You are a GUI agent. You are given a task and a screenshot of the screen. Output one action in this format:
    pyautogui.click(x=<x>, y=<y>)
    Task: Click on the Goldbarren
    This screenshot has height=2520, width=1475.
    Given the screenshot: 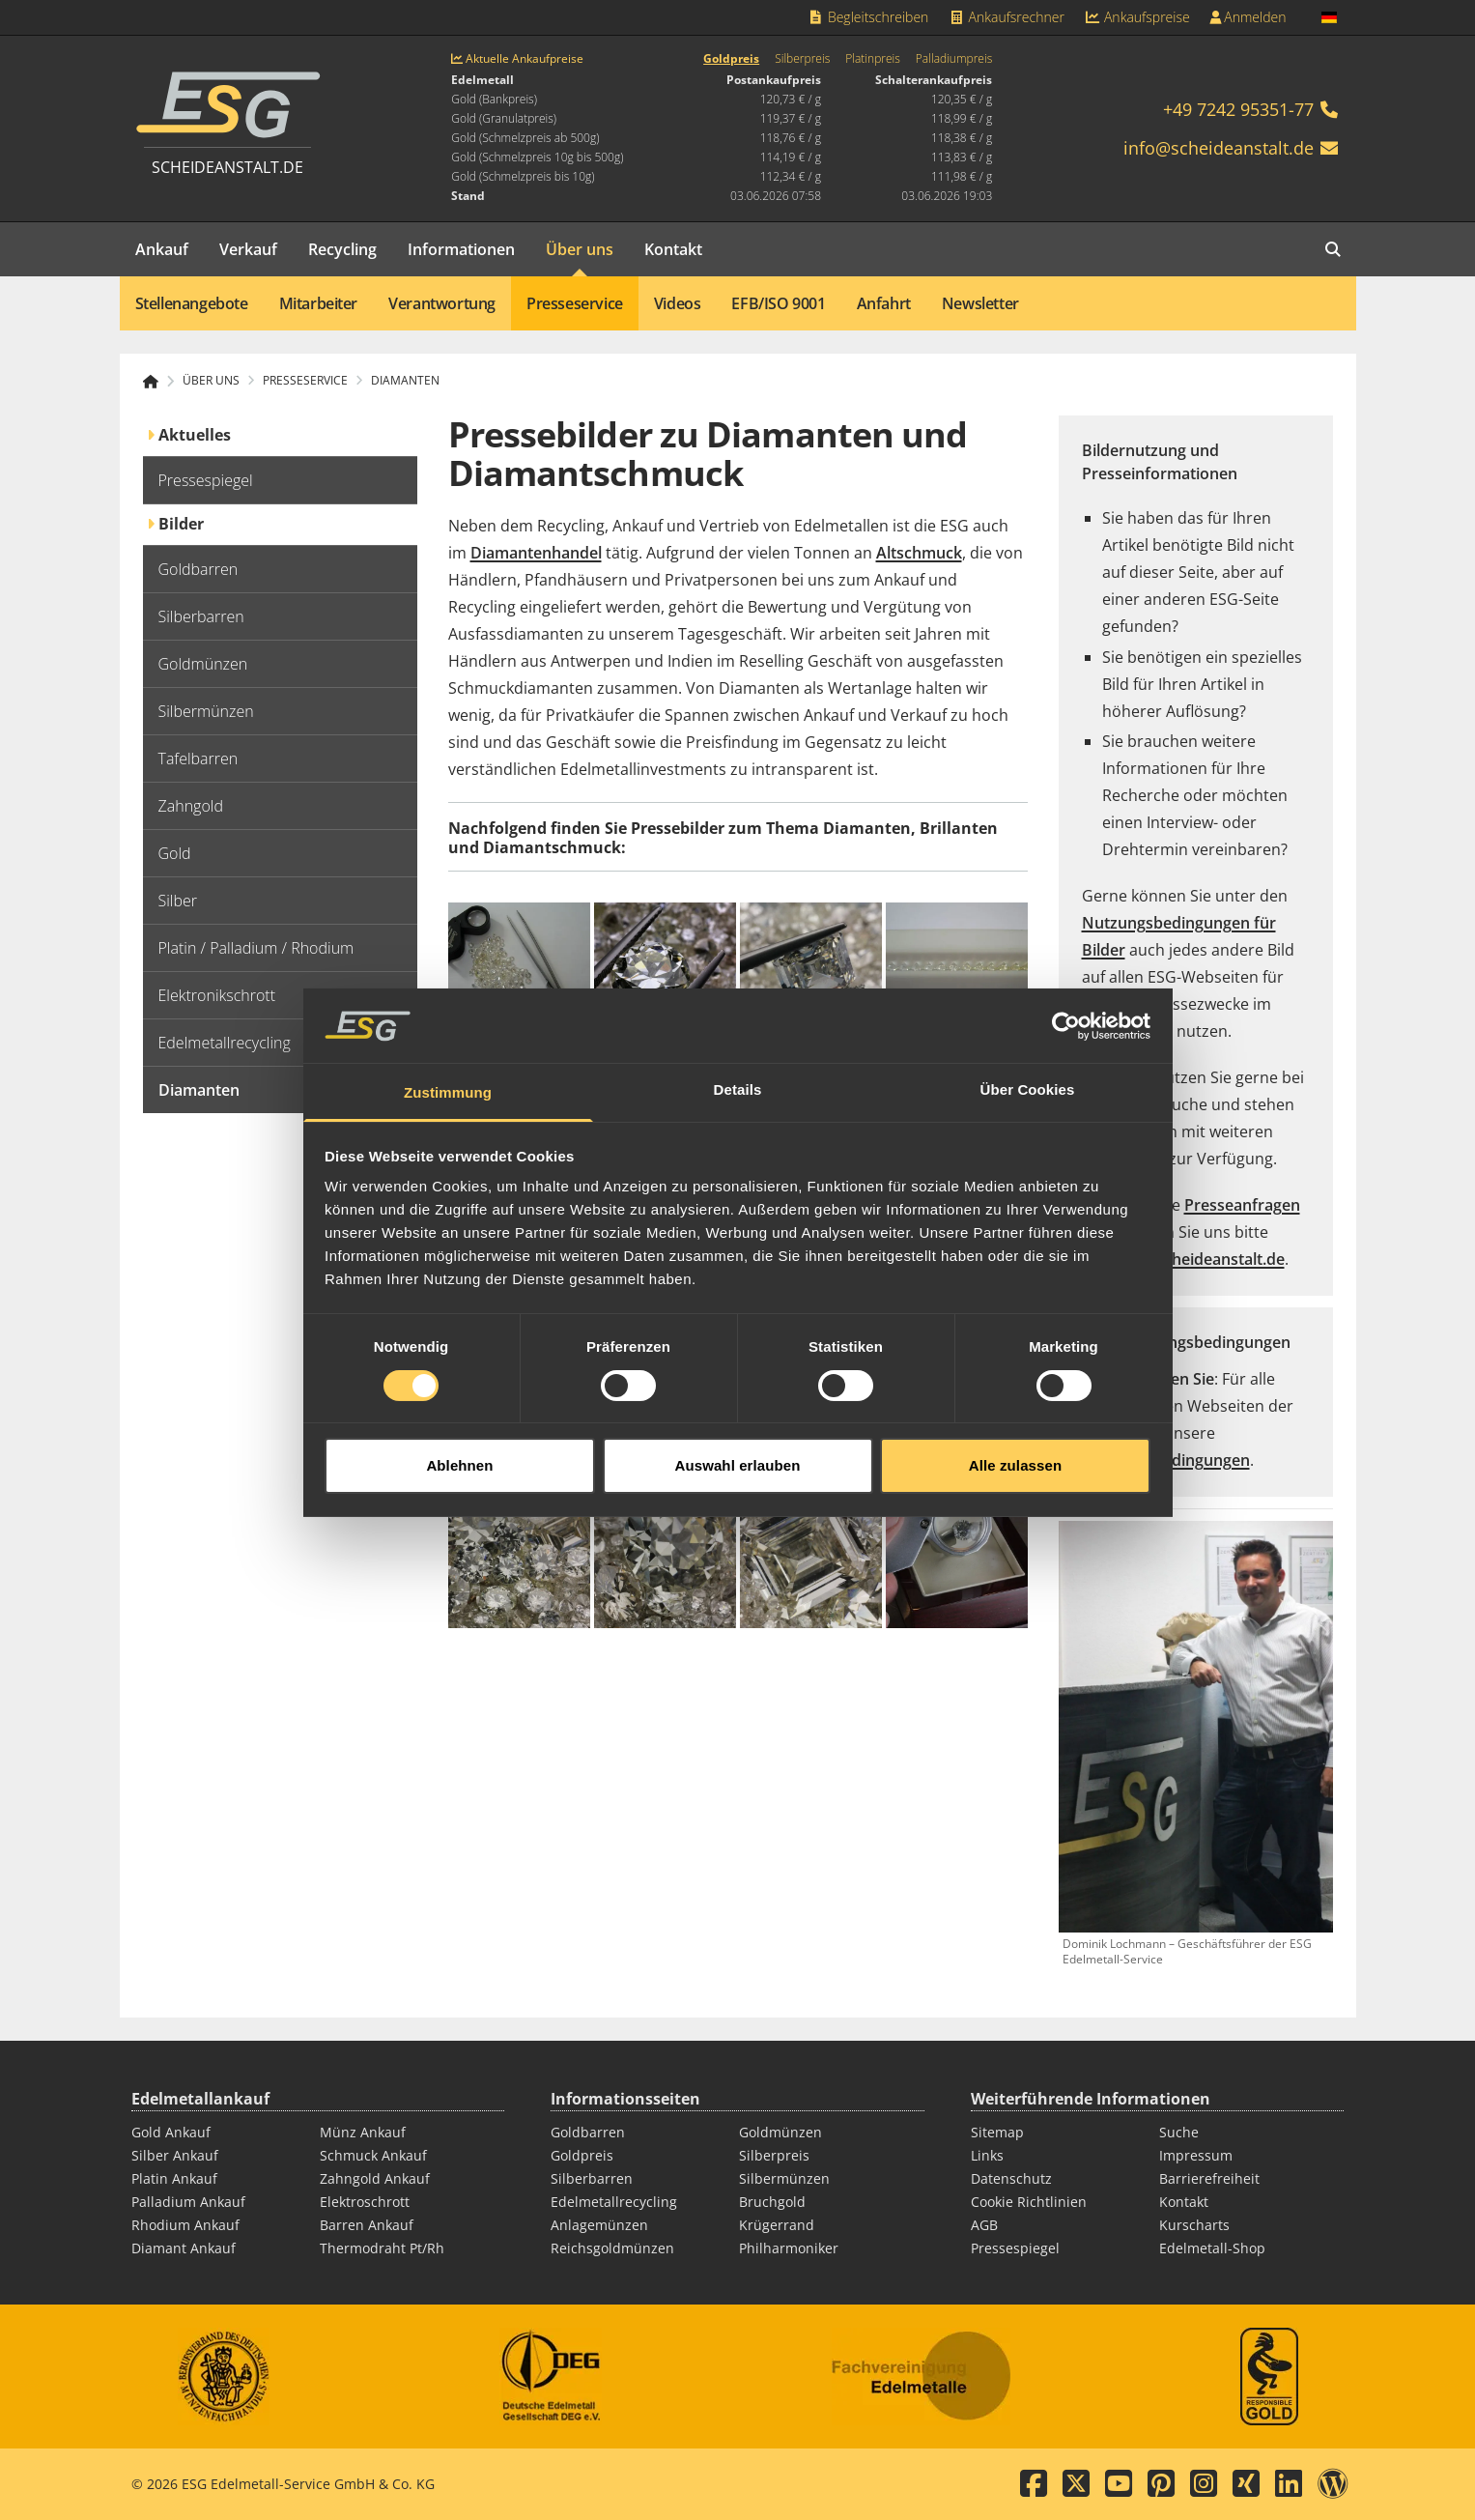 What is the action you would take?
    pyautogui.click(x=588, y=2132)
    